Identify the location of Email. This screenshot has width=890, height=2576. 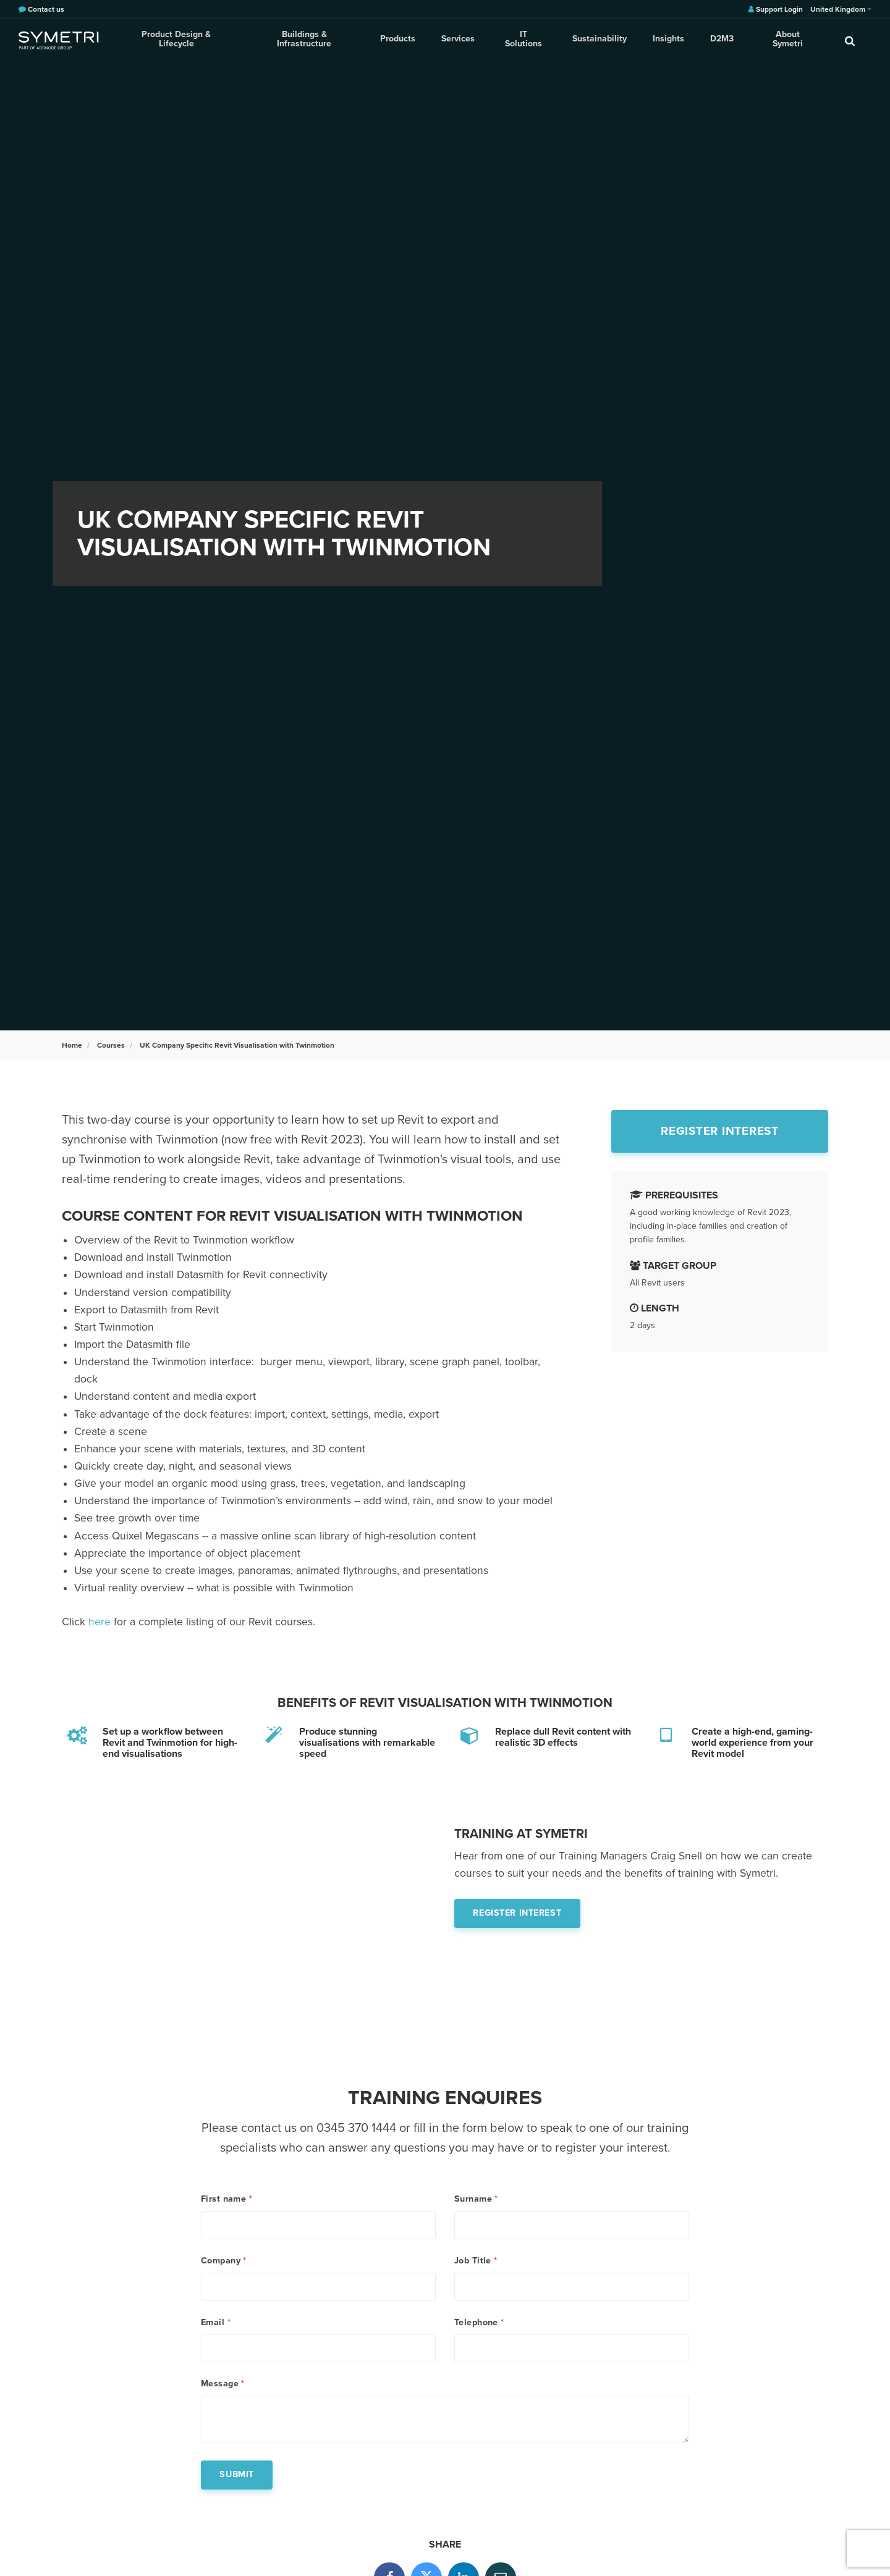
(216, 2325).